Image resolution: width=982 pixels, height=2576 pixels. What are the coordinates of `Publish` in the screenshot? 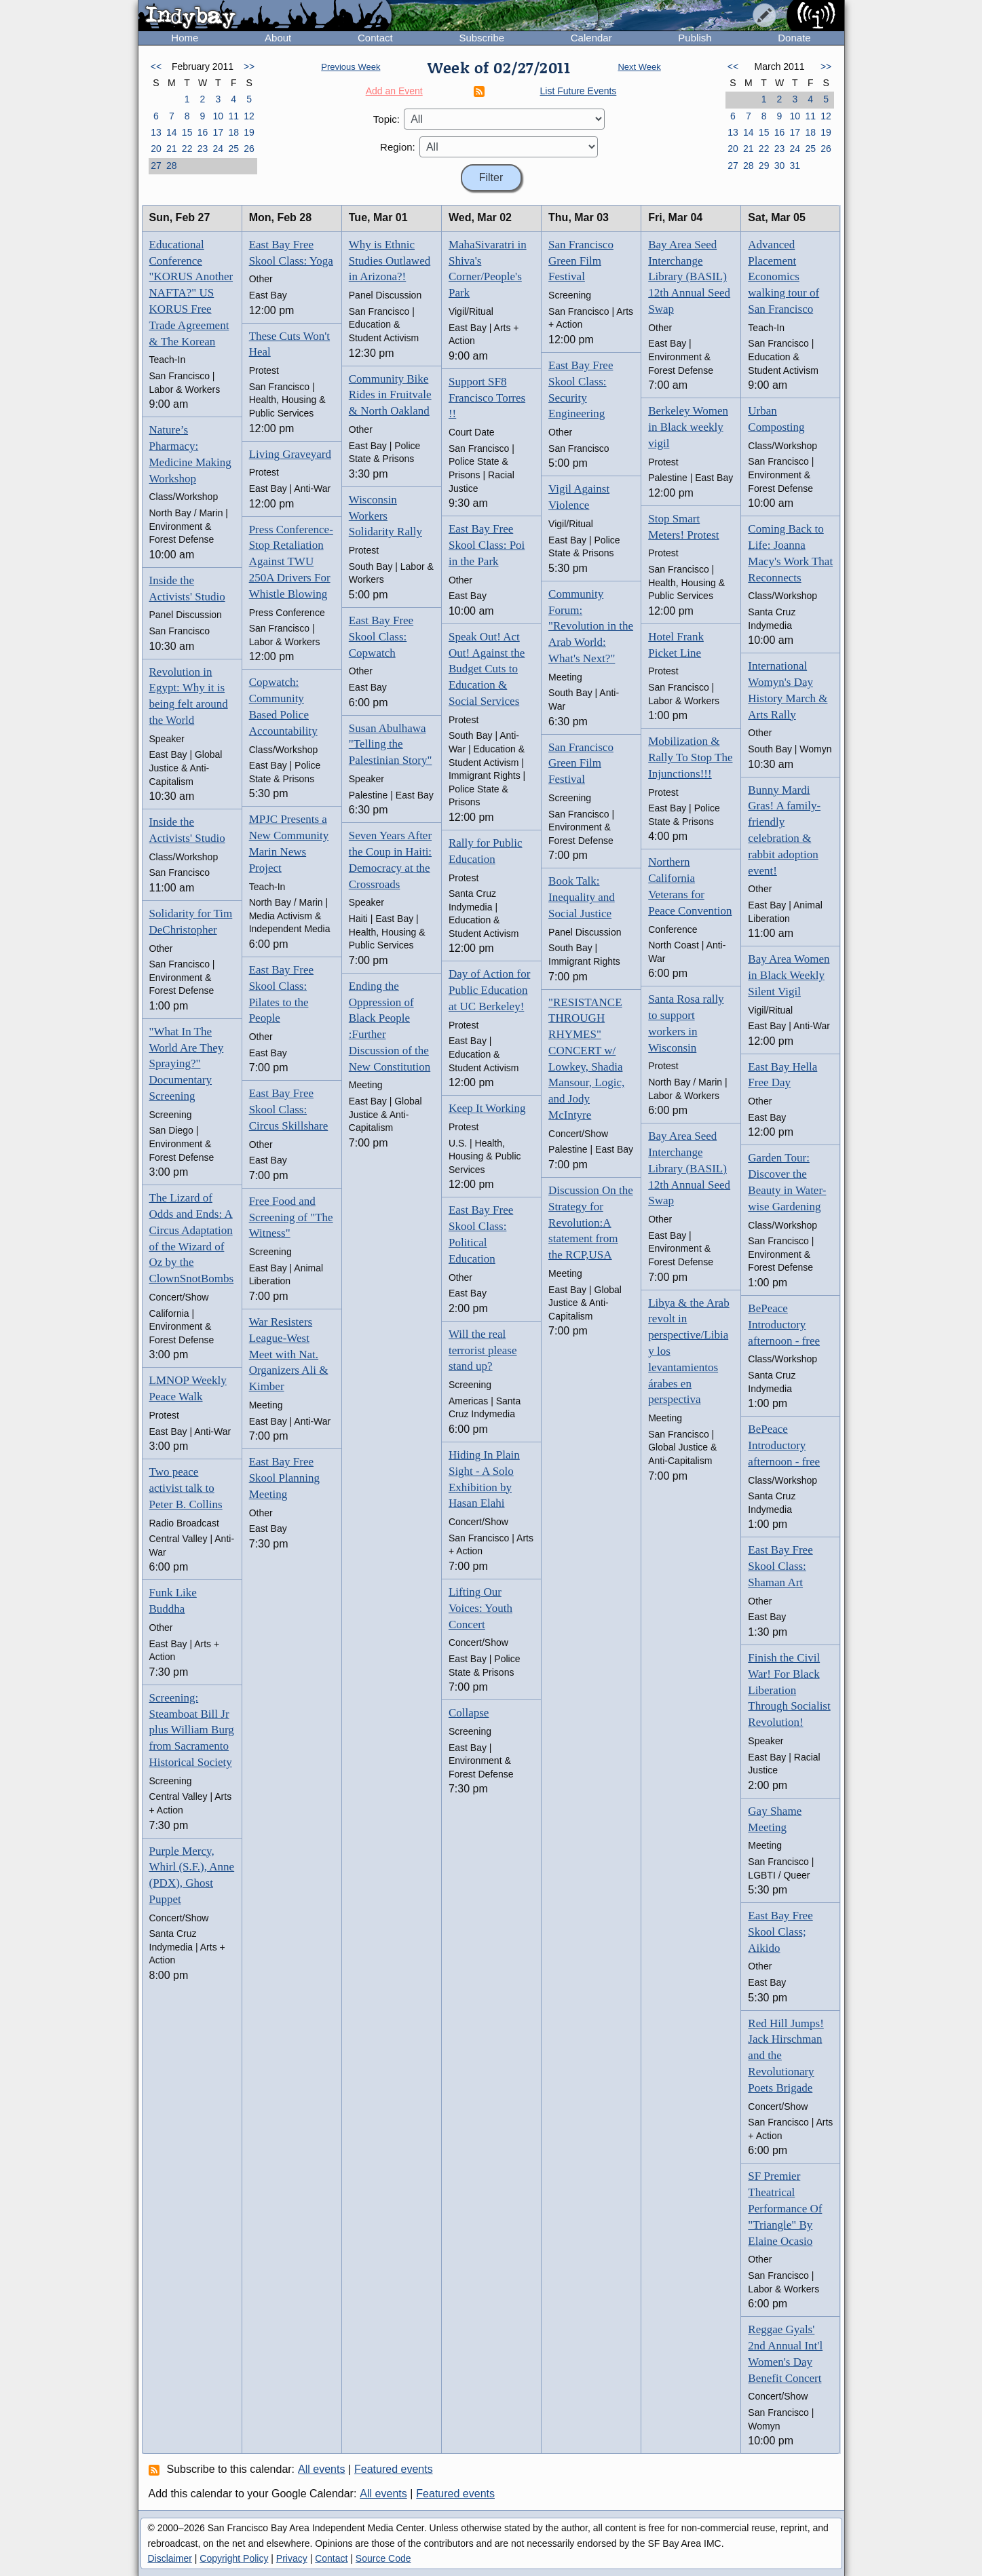 It's located at (694, 37).